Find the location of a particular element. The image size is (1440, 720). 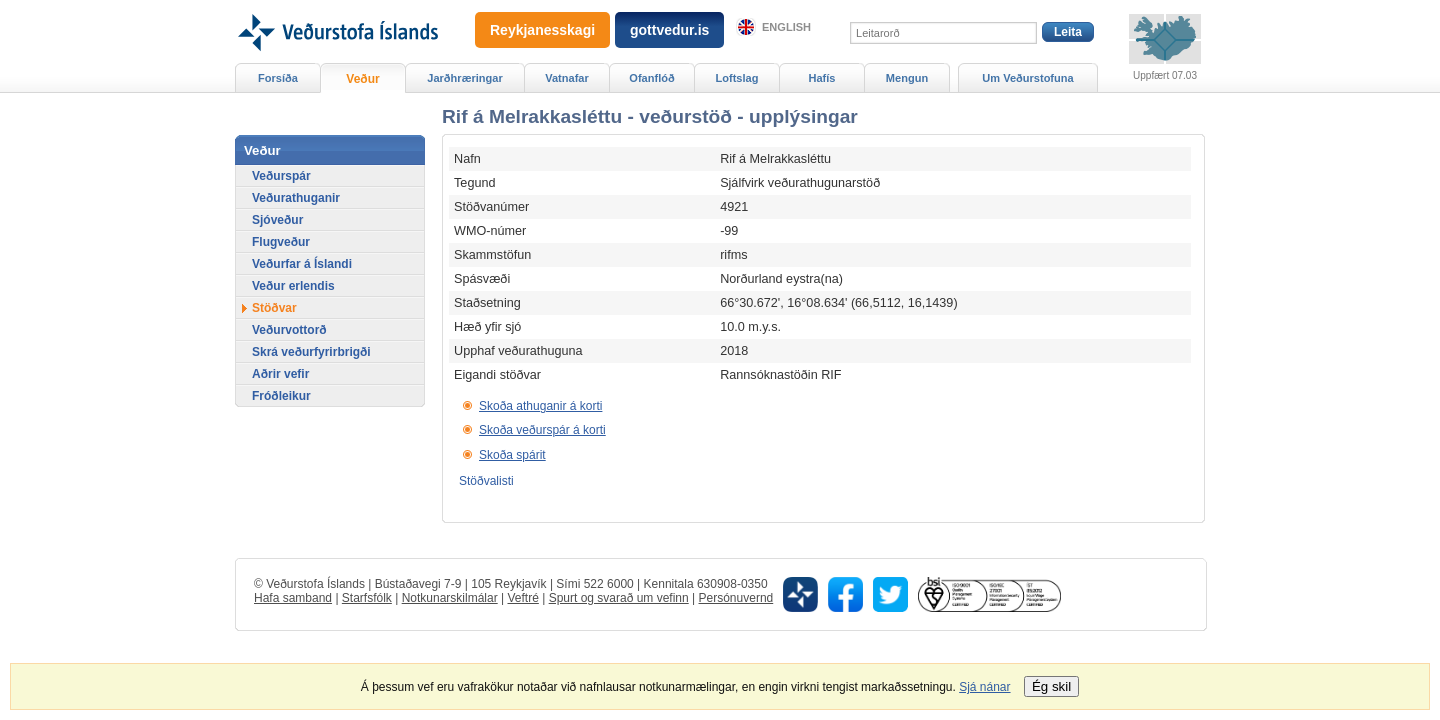

Spurt og svarað um vefinn is located at coordinates (619, 598).